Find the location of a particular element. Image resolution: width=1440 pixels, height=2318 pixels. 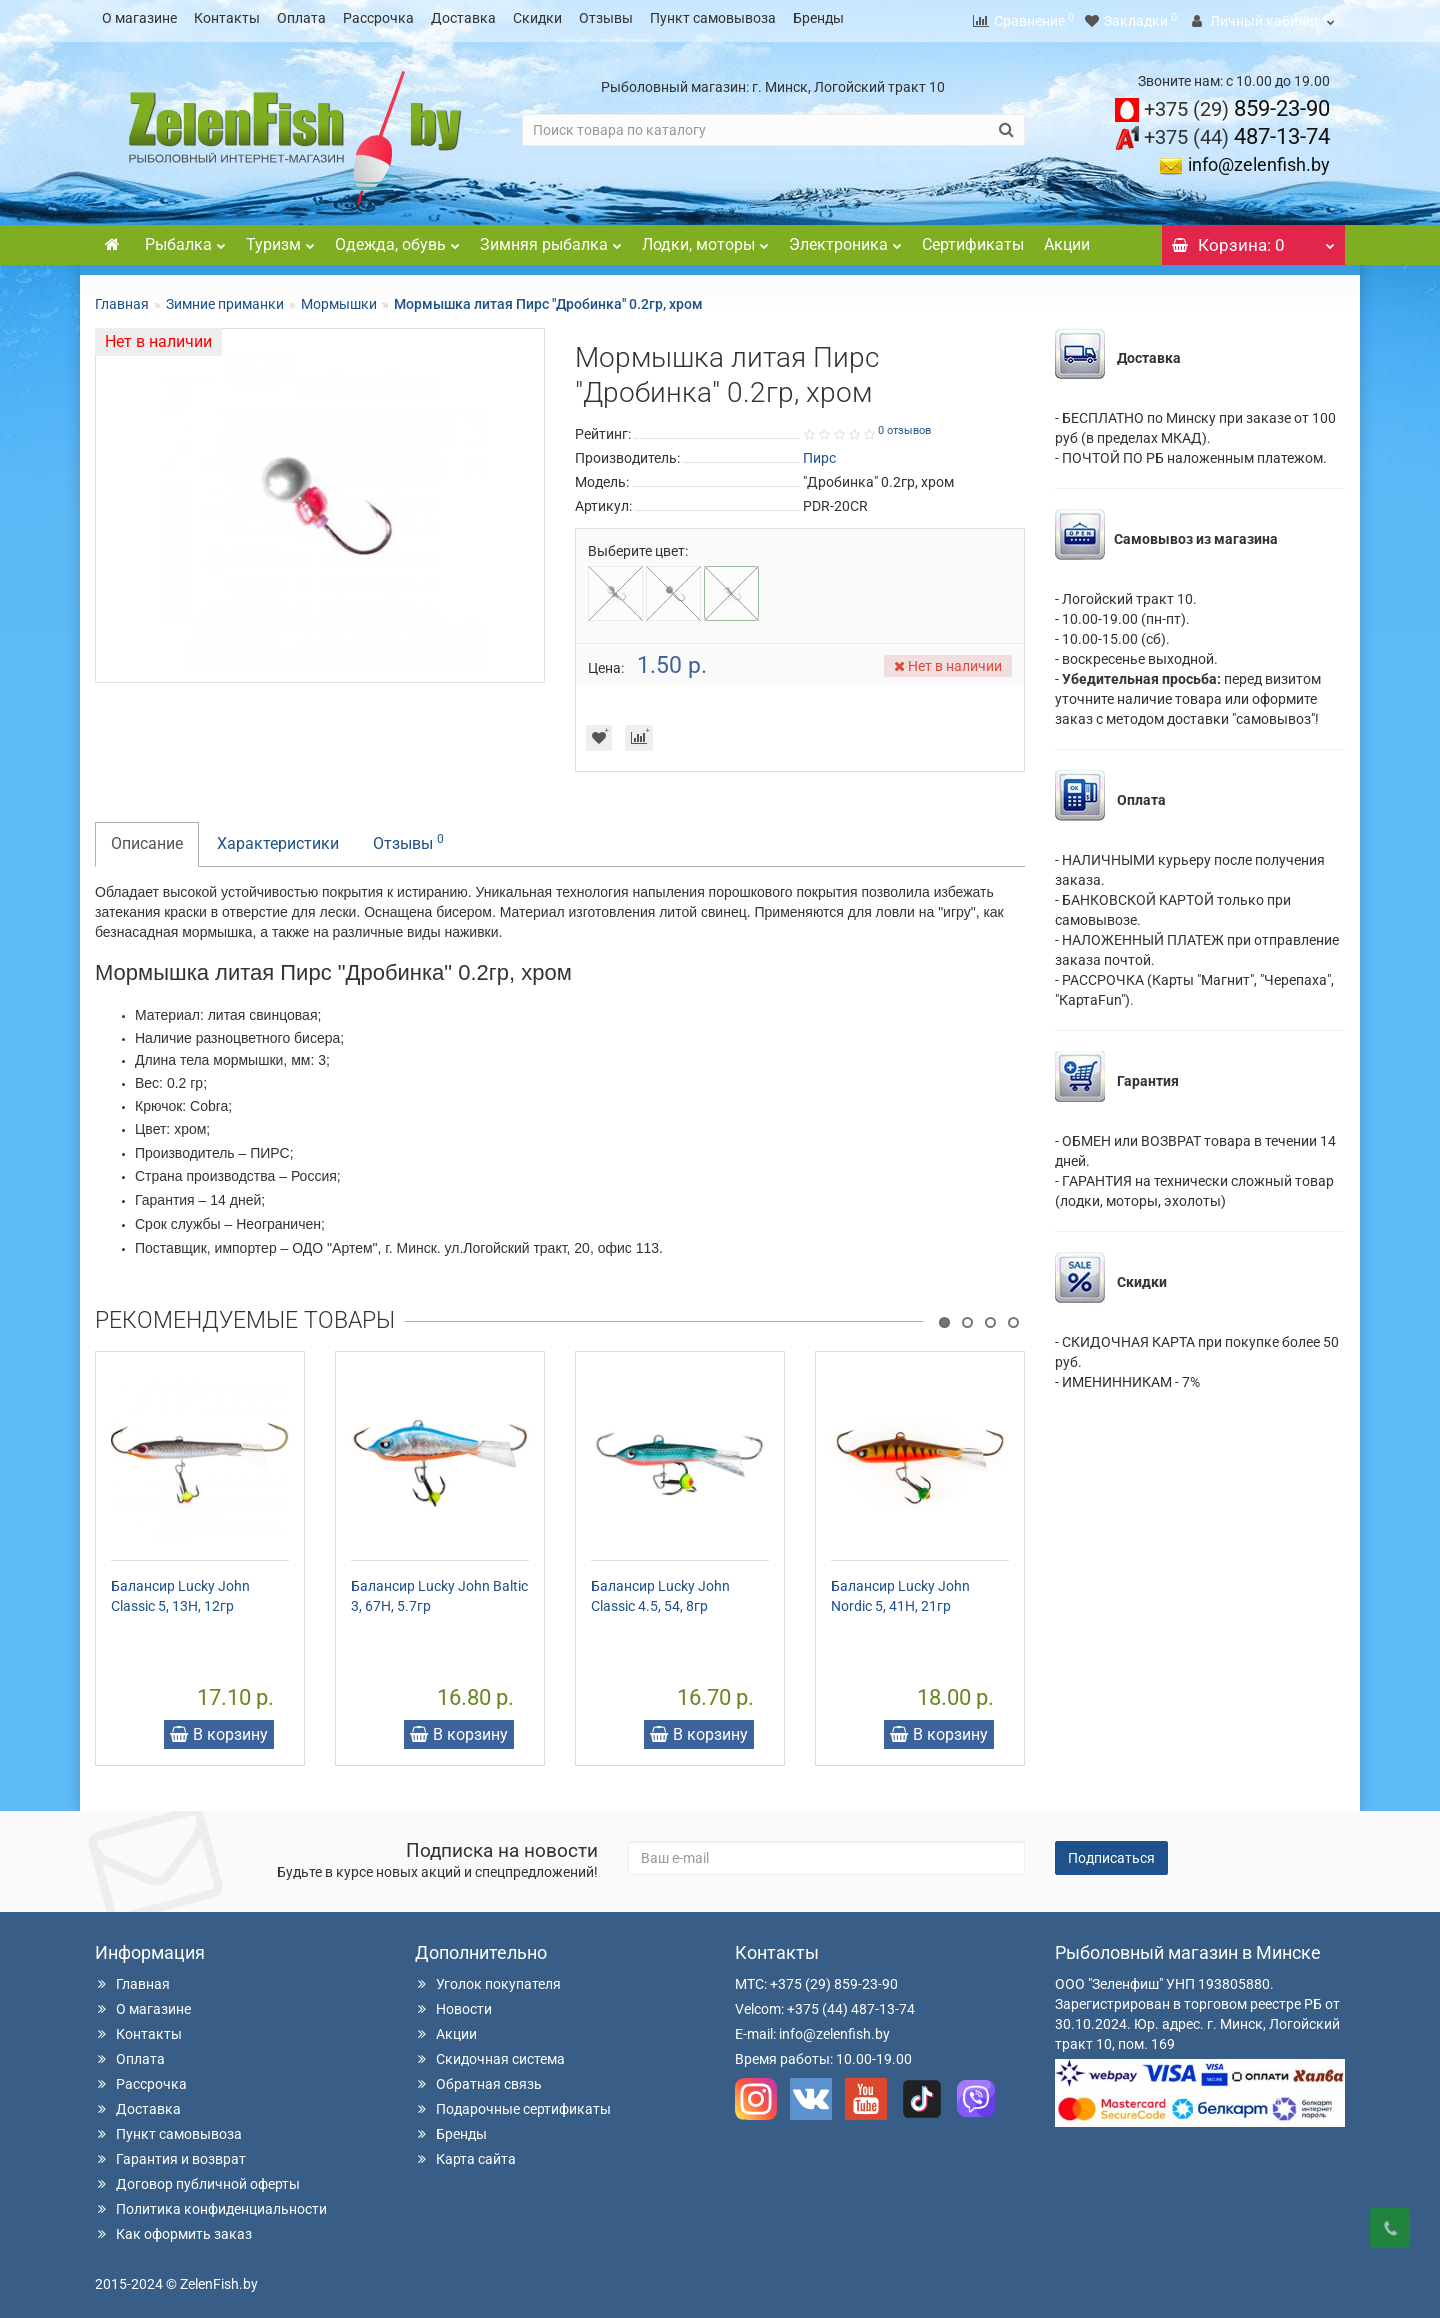

Новости is located at coordinates (453, 2003).